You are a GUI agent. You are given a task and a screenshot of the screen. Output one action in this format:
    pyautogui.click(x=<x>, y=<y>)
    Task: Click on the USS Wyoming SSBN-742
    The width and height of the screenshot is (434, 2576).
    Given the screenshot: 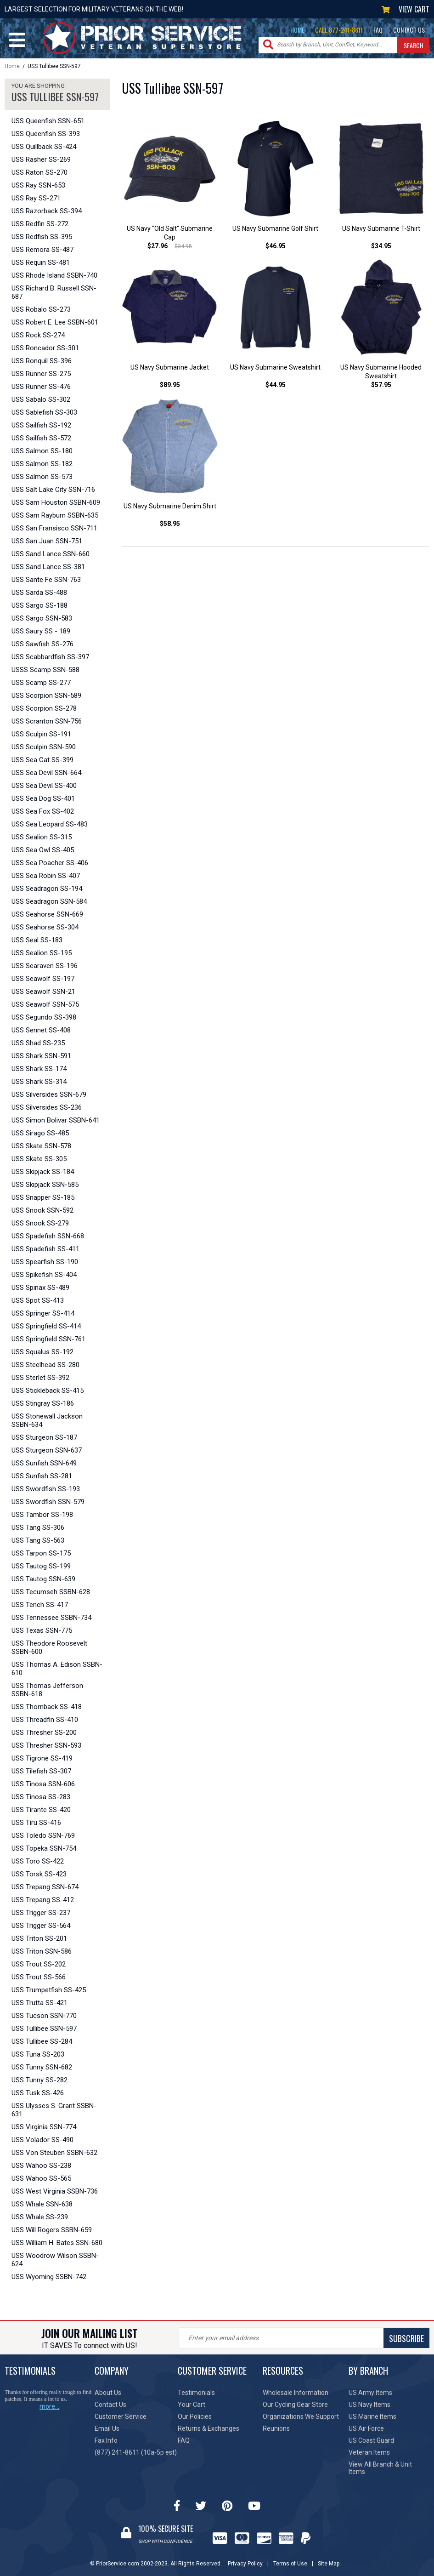 What is the action you would take?
    pyautogui.click(x=48, y=2277)
    